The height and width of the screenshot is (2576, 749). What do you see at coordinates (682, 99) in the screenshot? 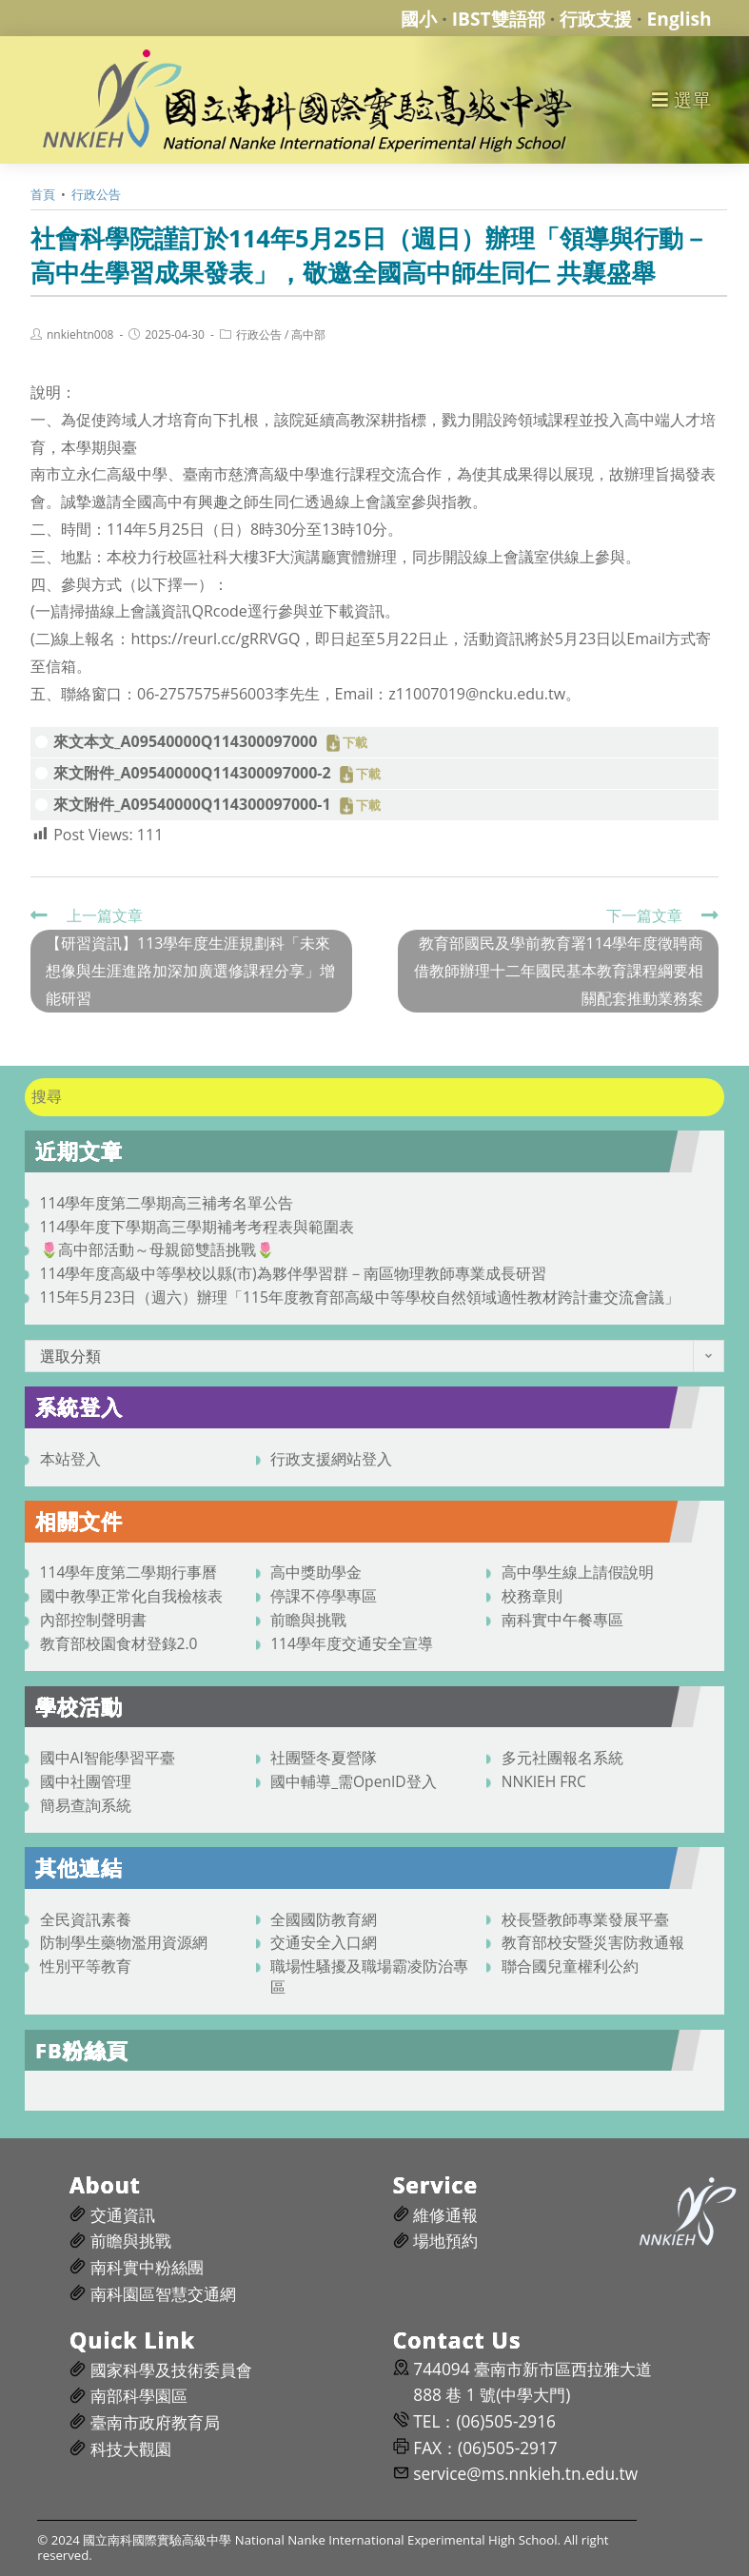
I see `[行動裝置選單]` at bounding box center [682, 99].